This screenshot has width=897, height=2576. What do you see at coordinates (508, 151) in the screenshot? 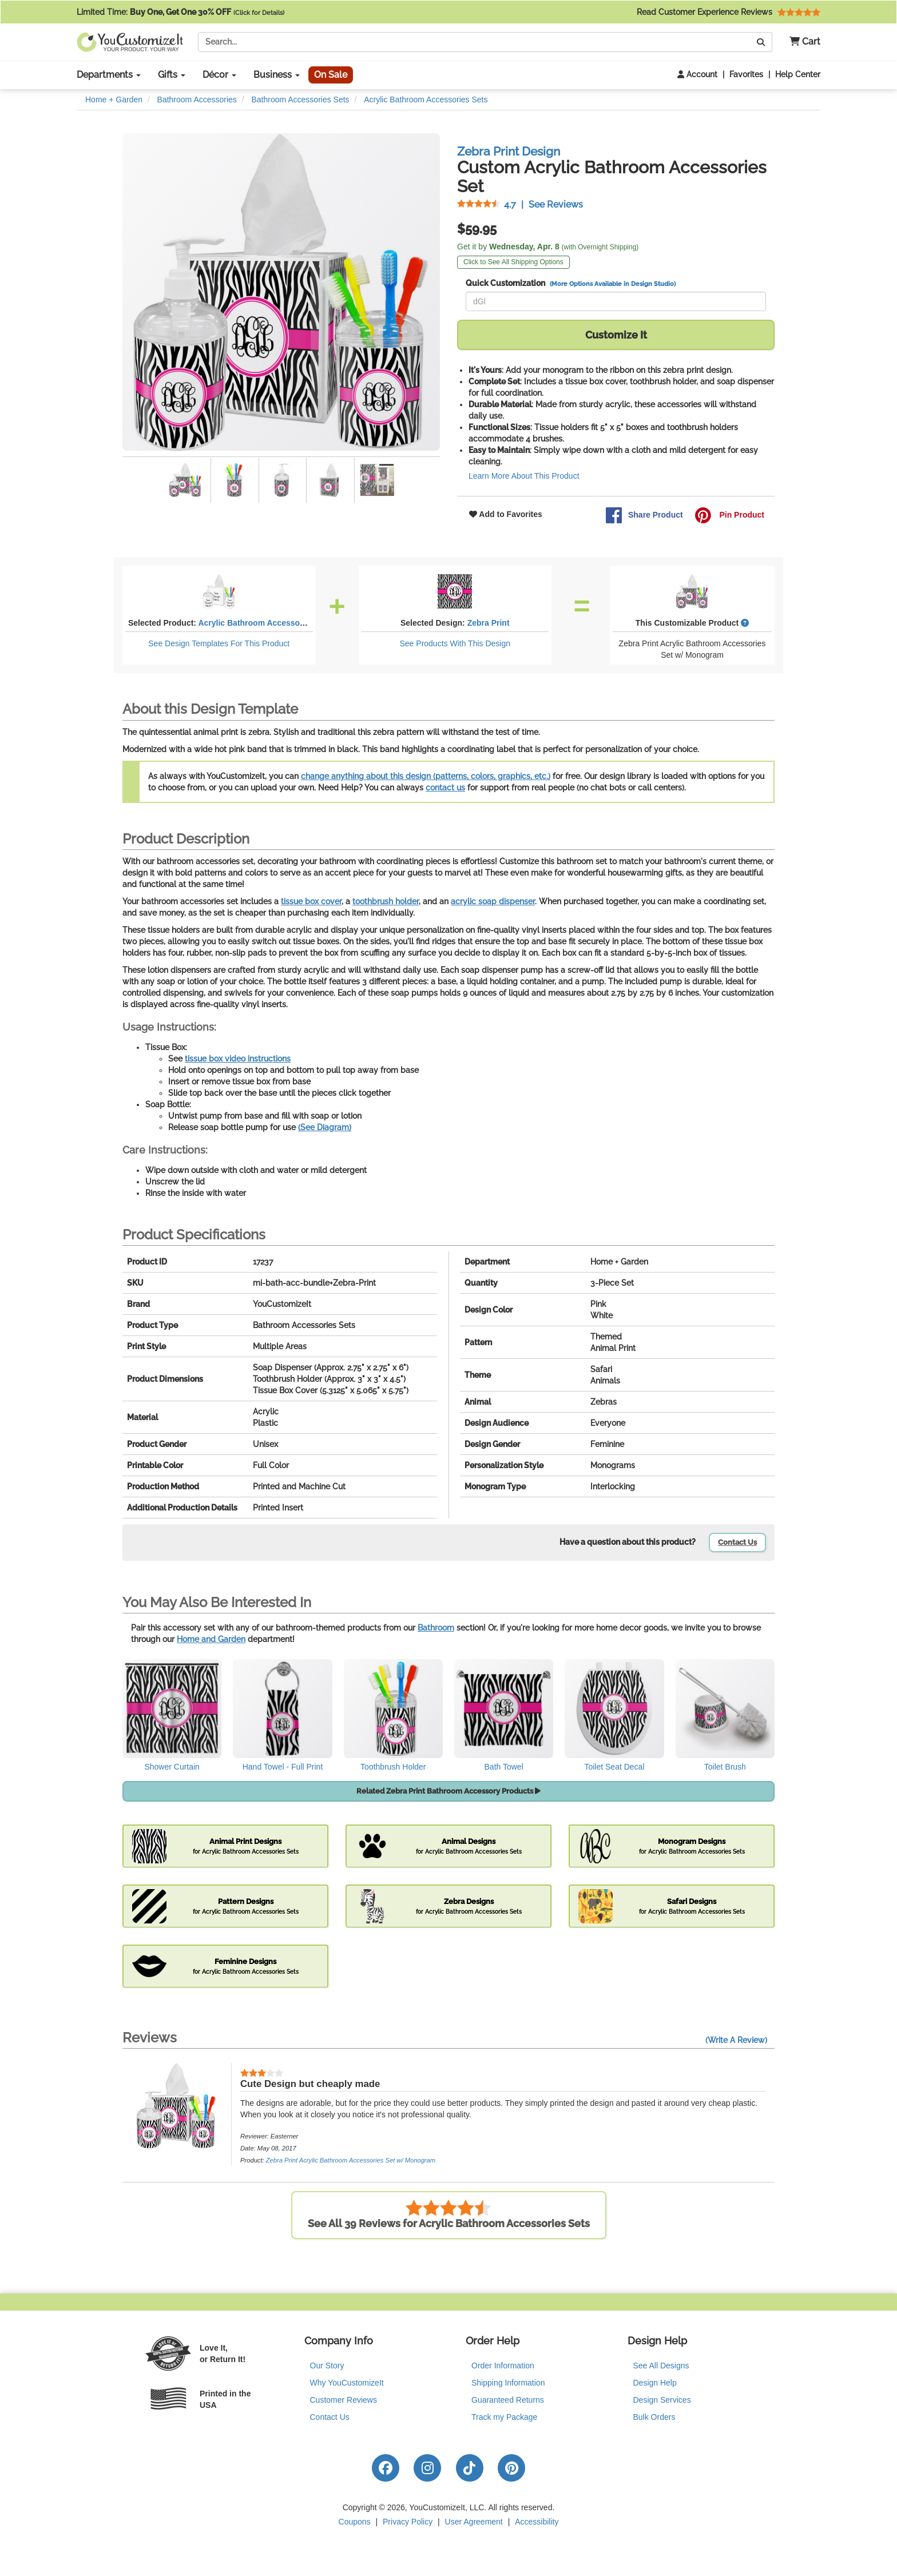
I see `Zebra Print Design` at bounding box center [508, 151].